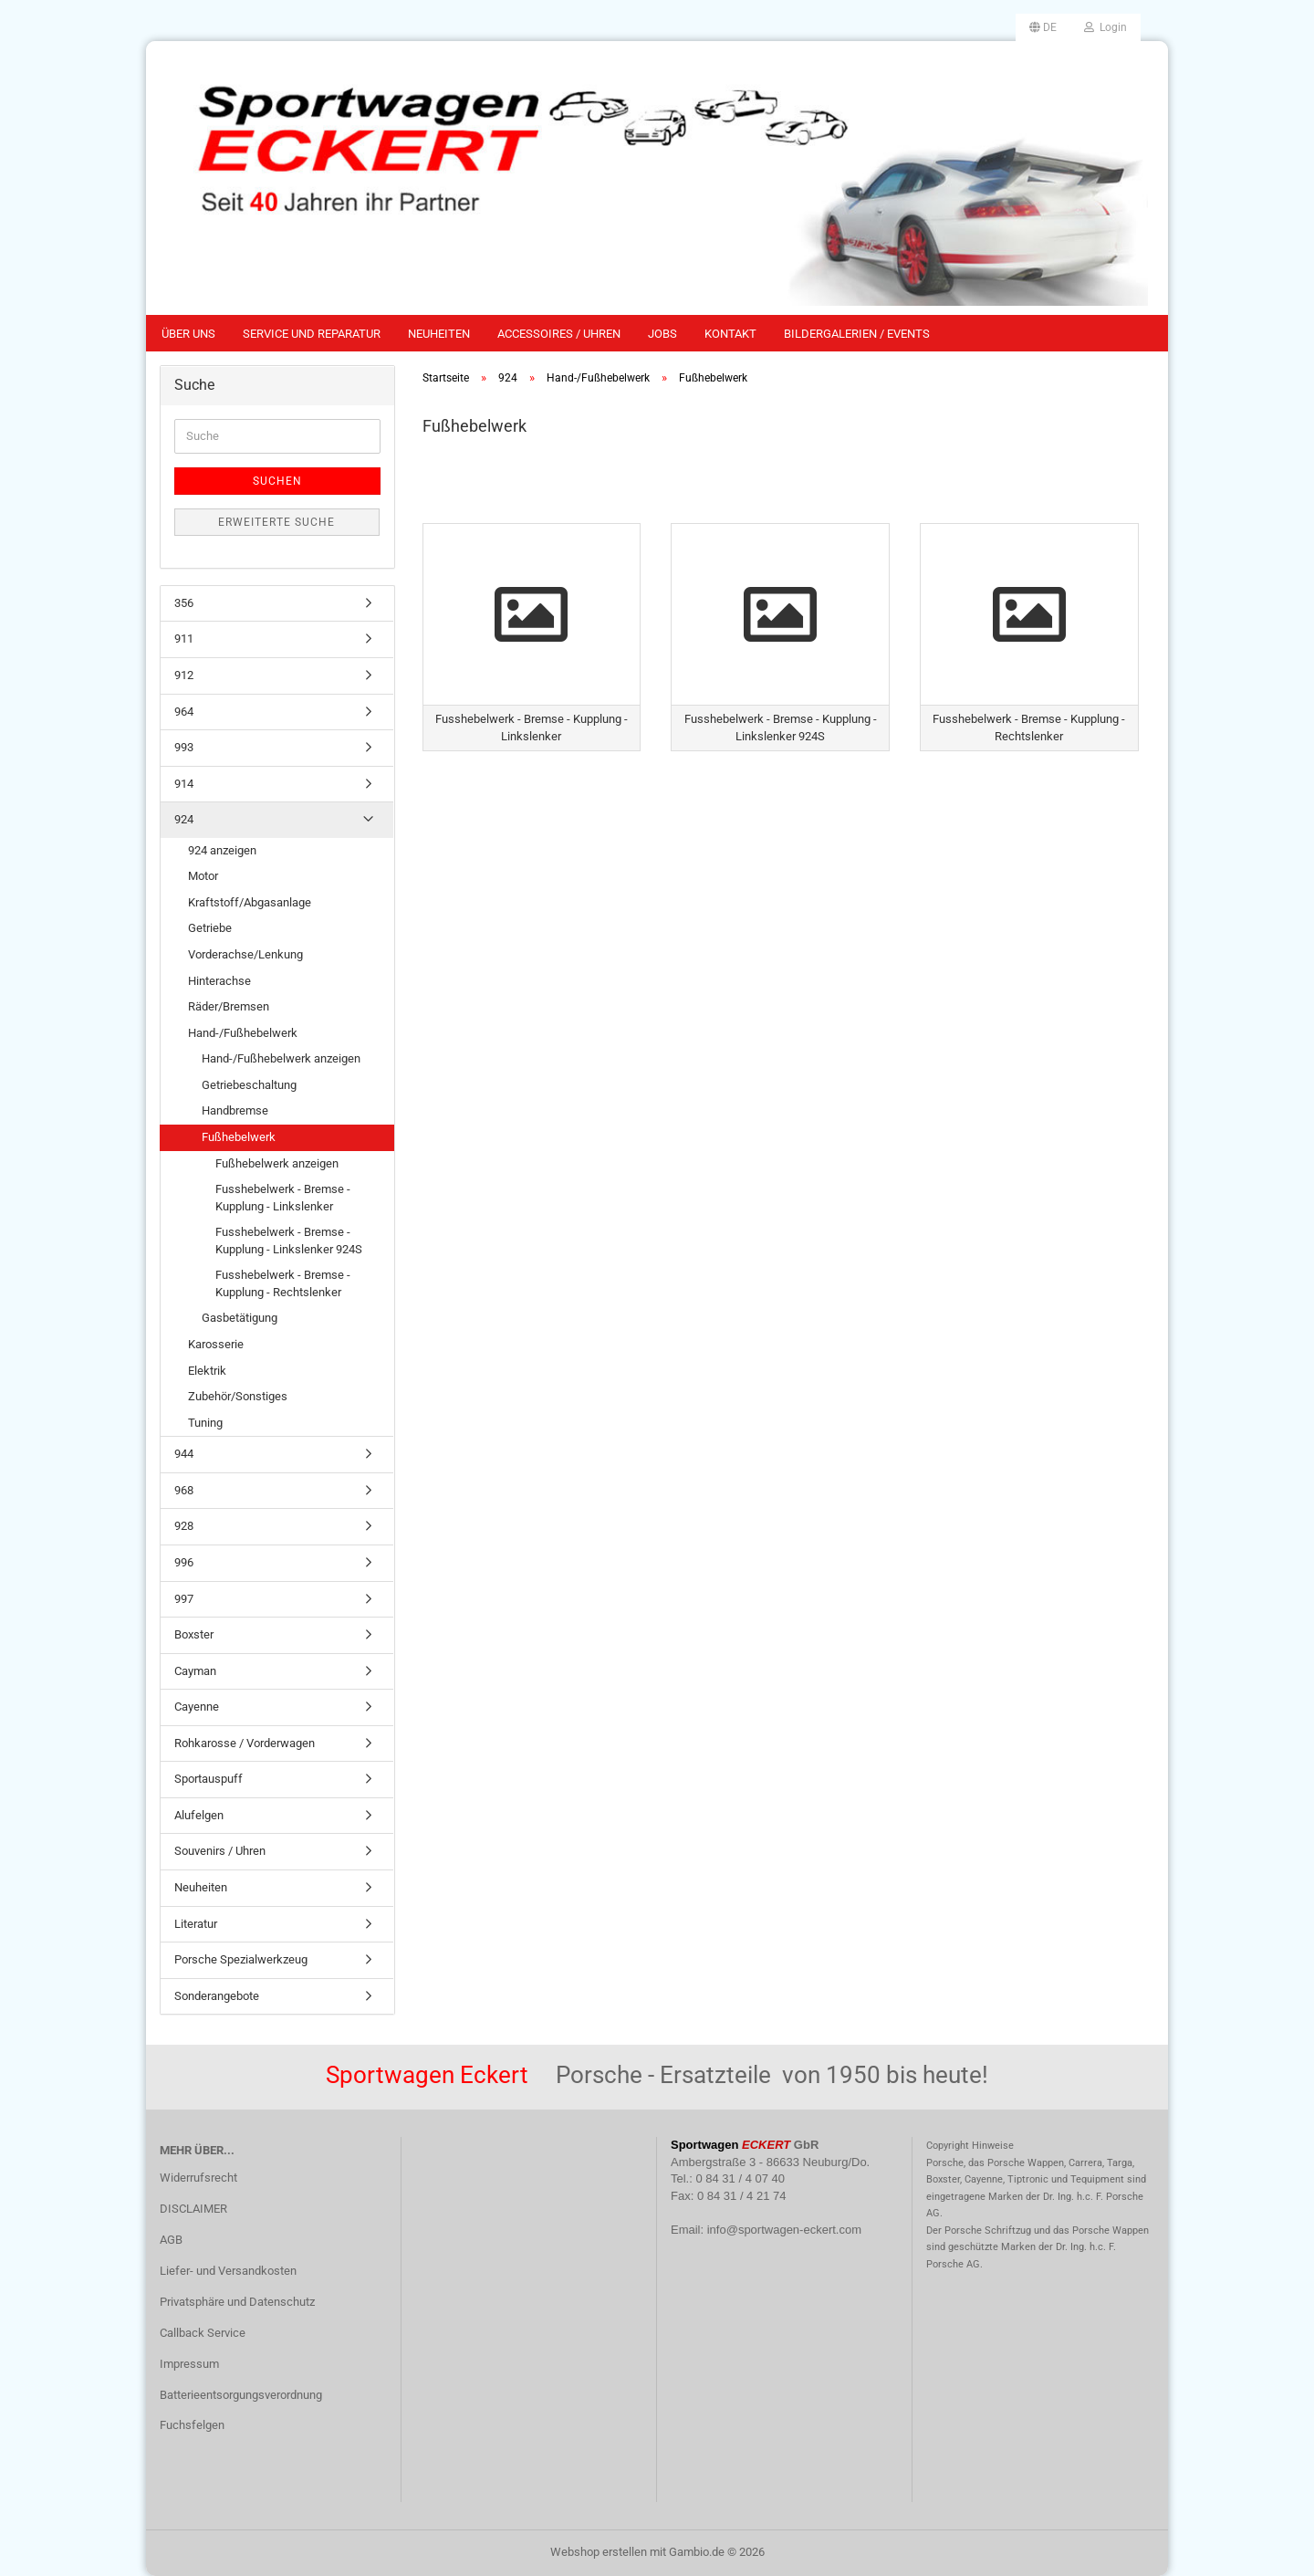 Image resolution: width=1314 pixels, height=2576 pixels. I want to click on 944, so click(183, 1454).